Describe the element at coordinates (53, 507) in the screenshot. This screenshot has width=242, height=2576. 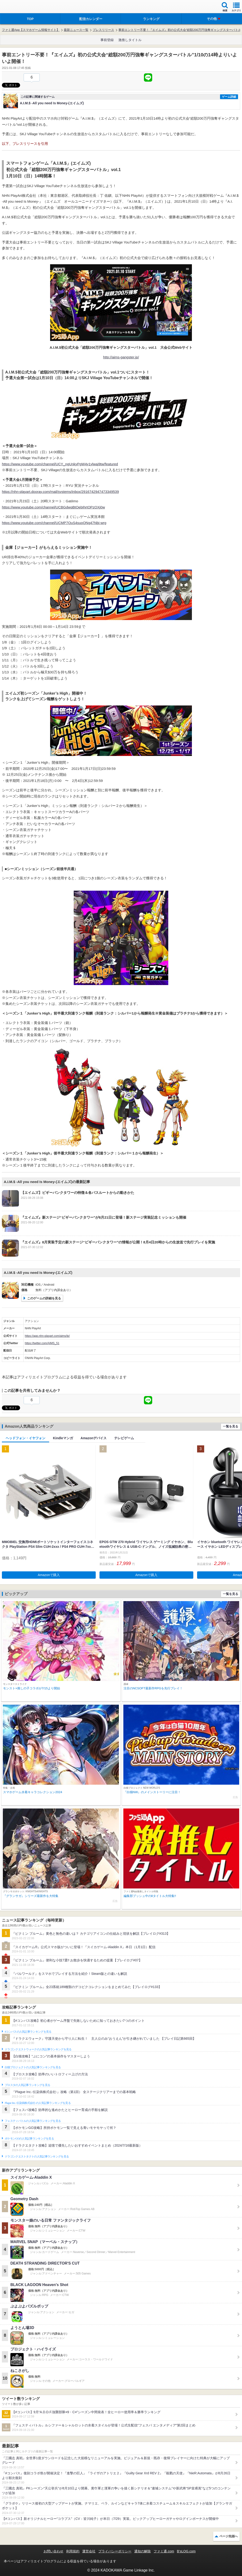
I see `https://www.youtube.com/channel/UCBGdwqBtOebIhrtOPzOXj0w` at that location.